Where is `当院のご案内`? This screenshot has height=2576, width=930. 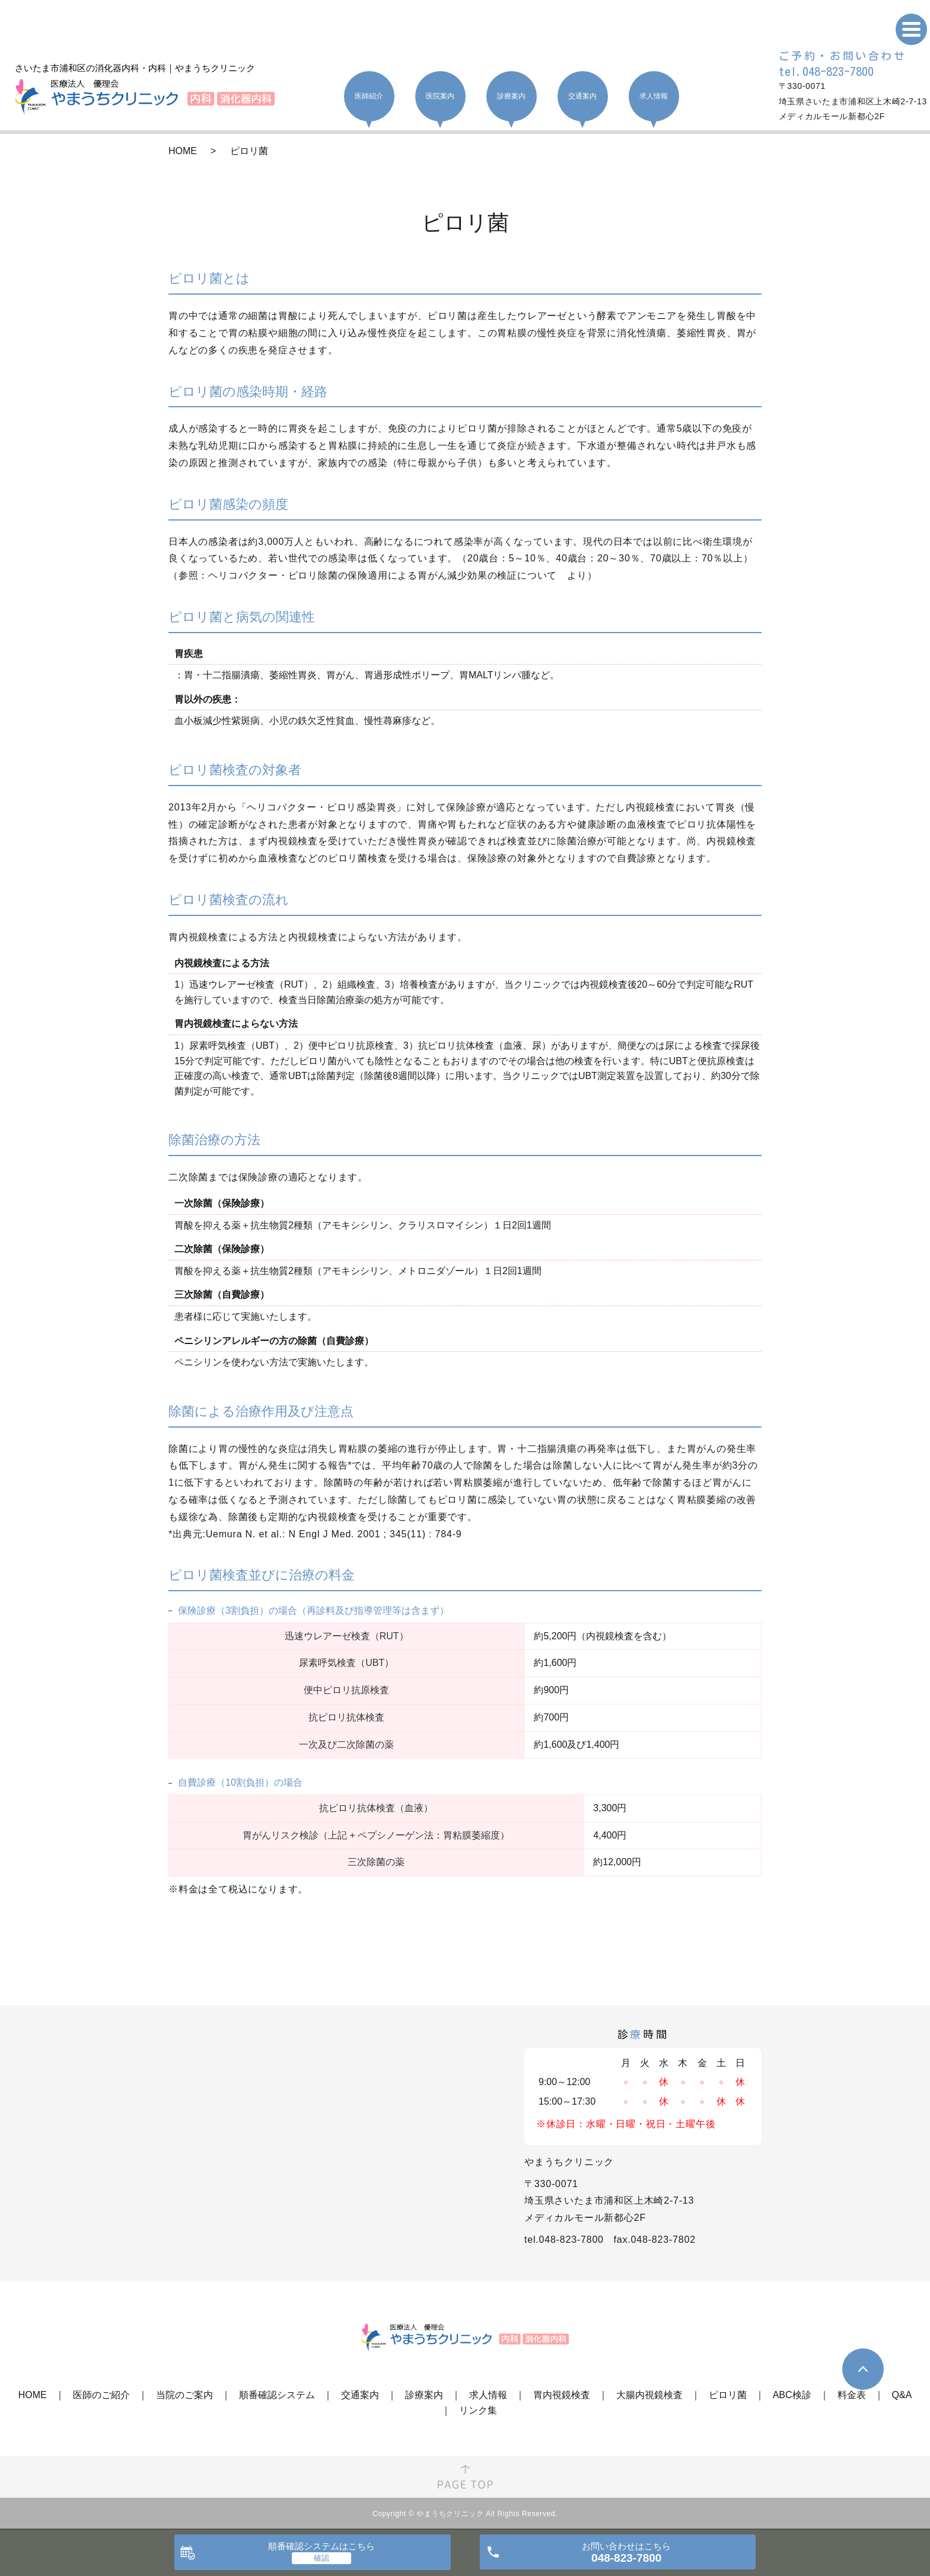 当院のご案内 is located at coordinates (184, 2395).